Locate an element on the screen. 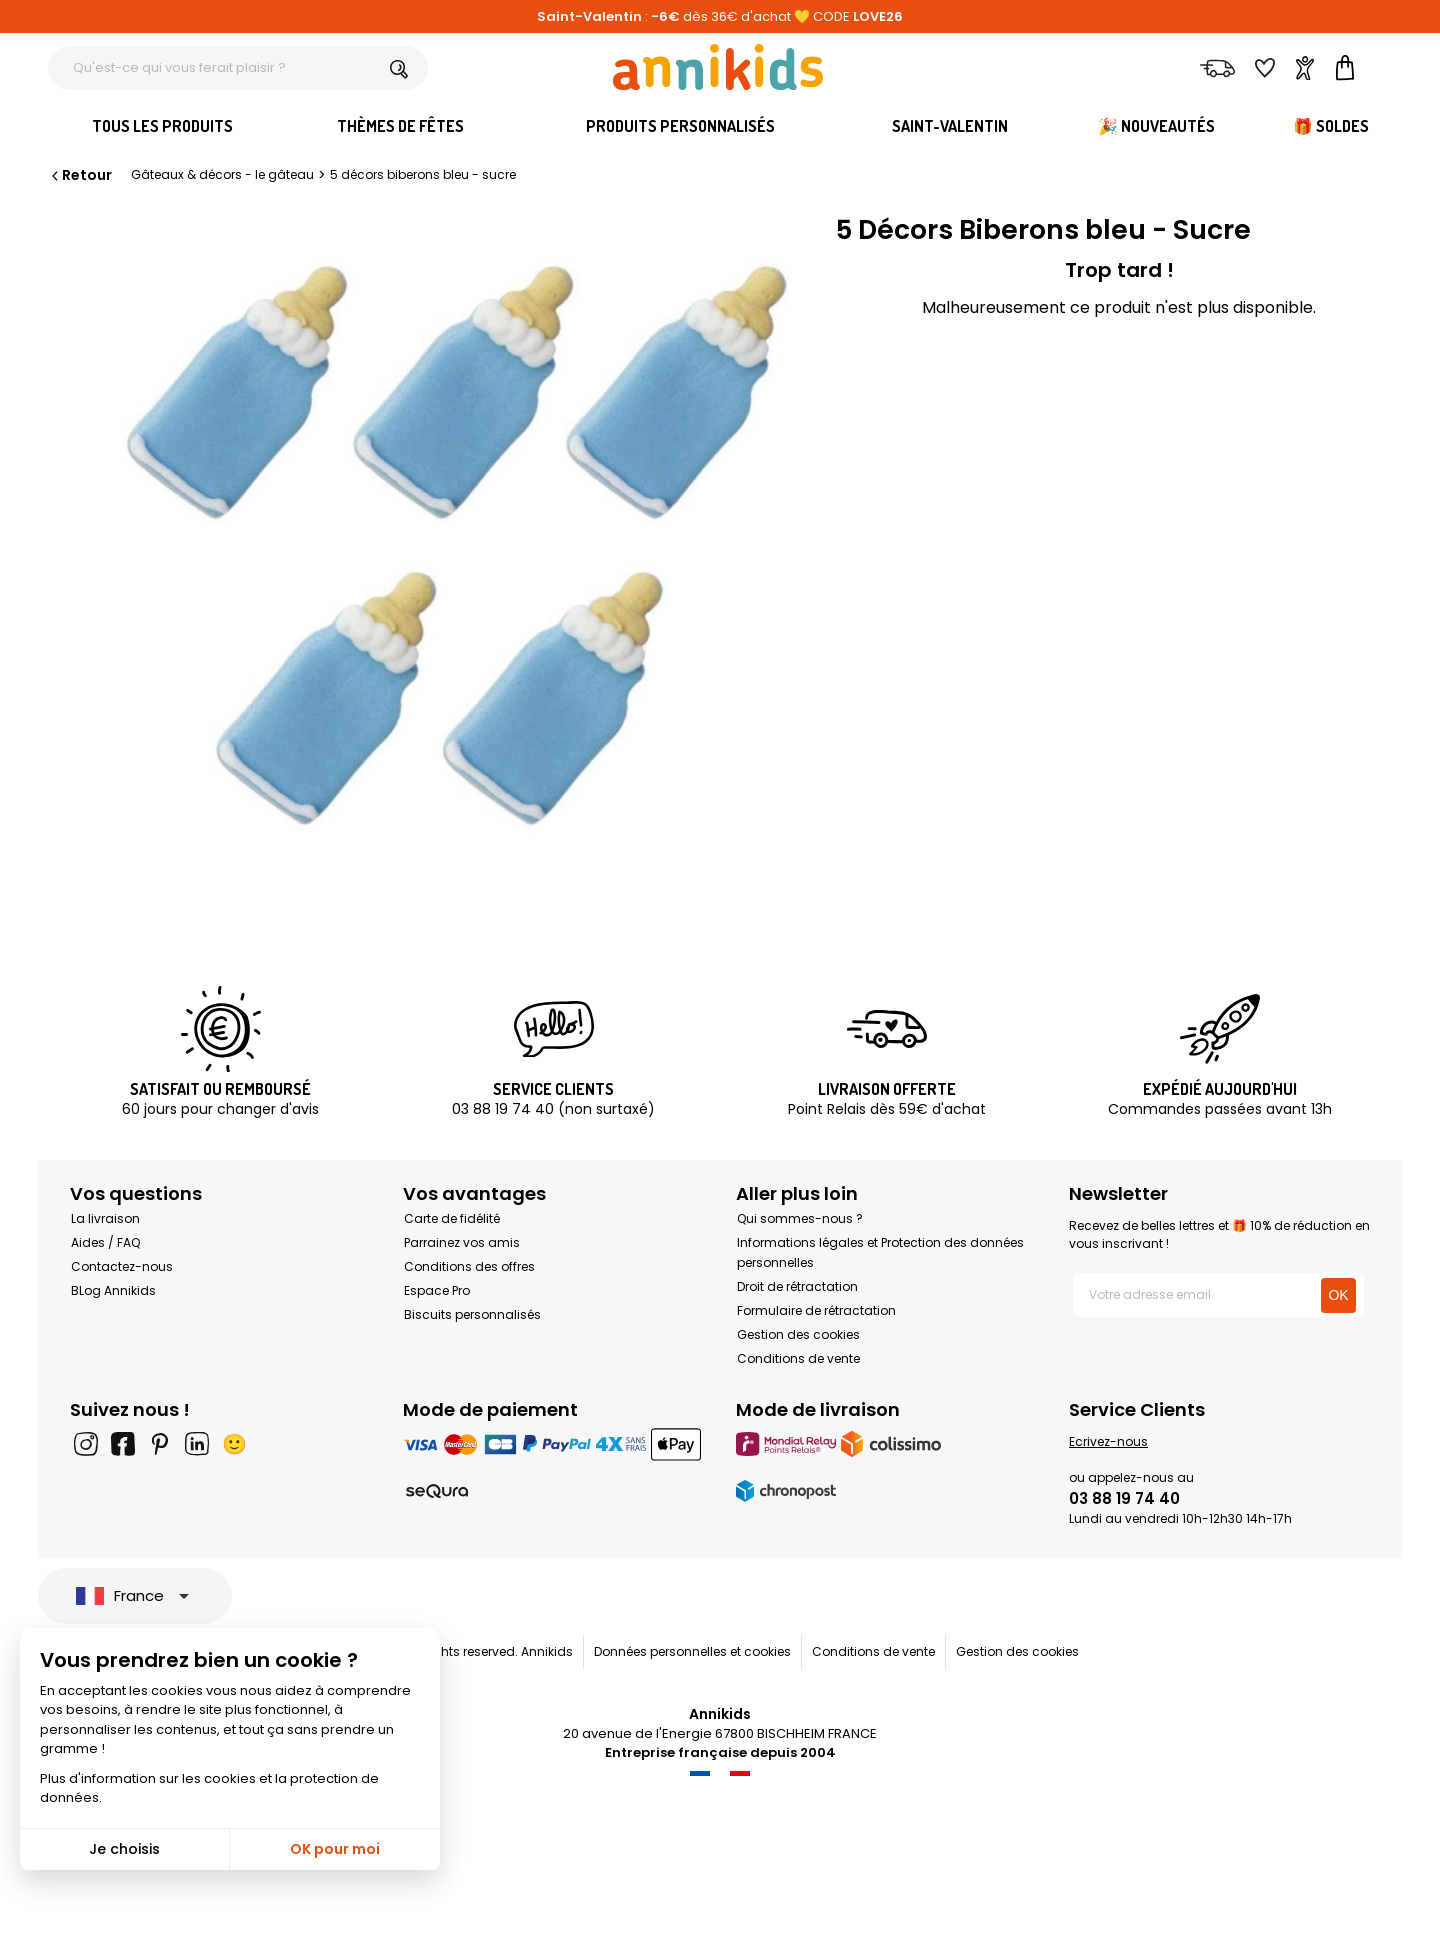  Thèmes de fêtes is located at coordinates (400, 126).